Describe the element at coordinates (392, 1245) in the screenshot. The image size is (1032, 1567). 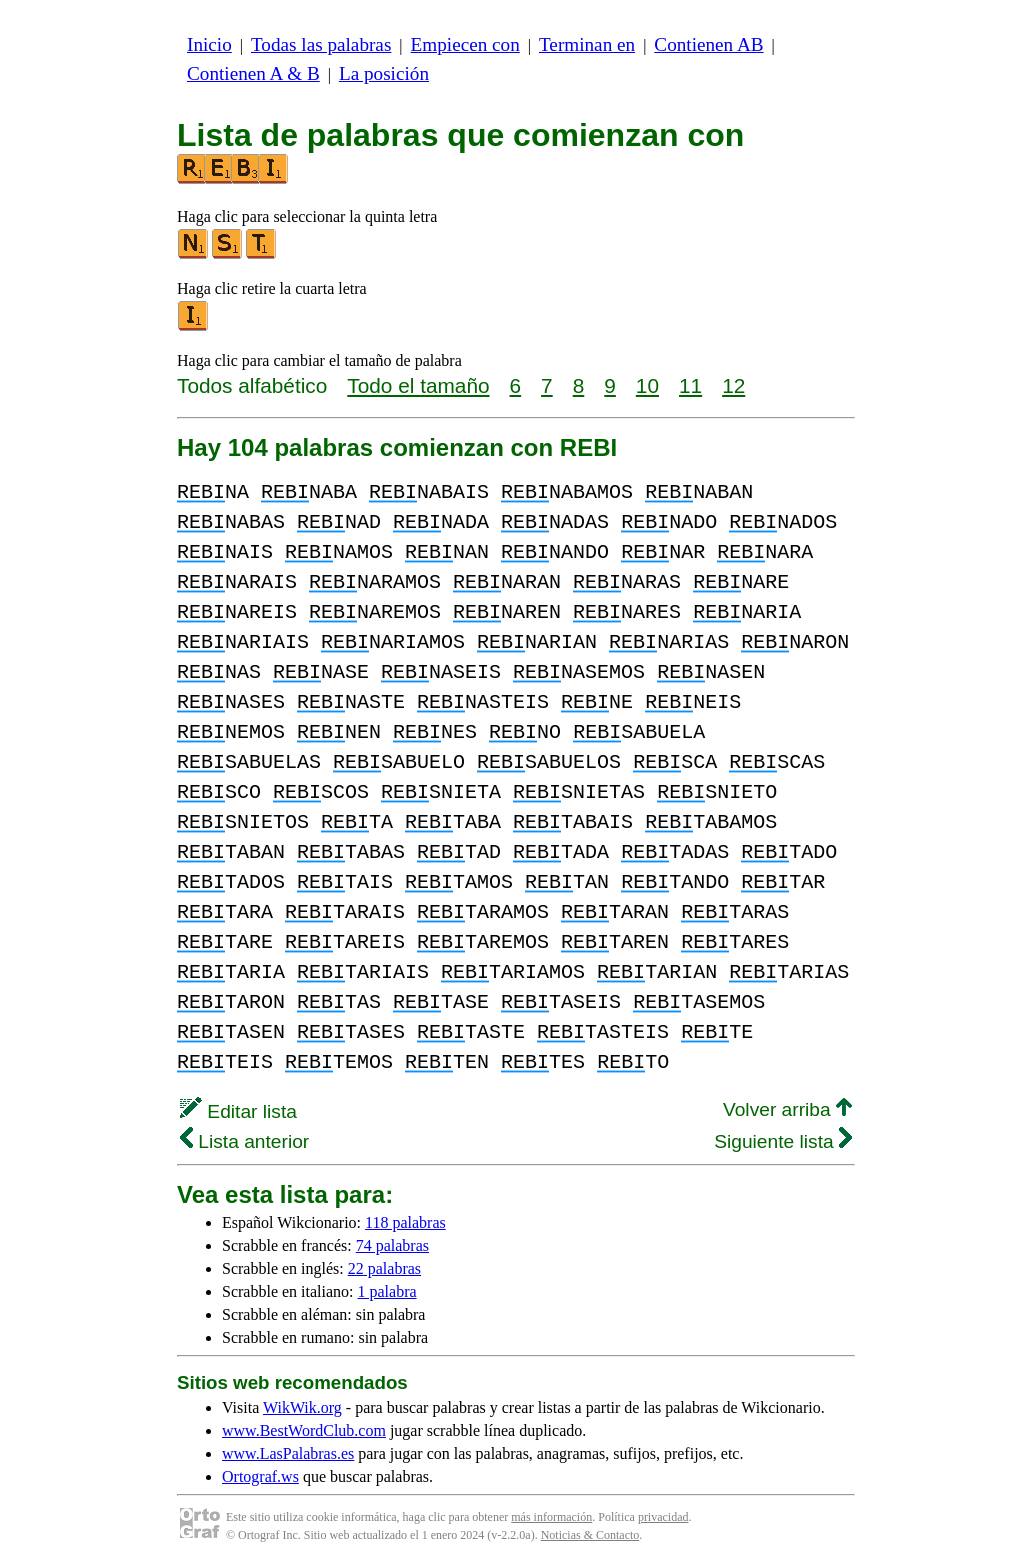
I see `74 palabras` at that location.